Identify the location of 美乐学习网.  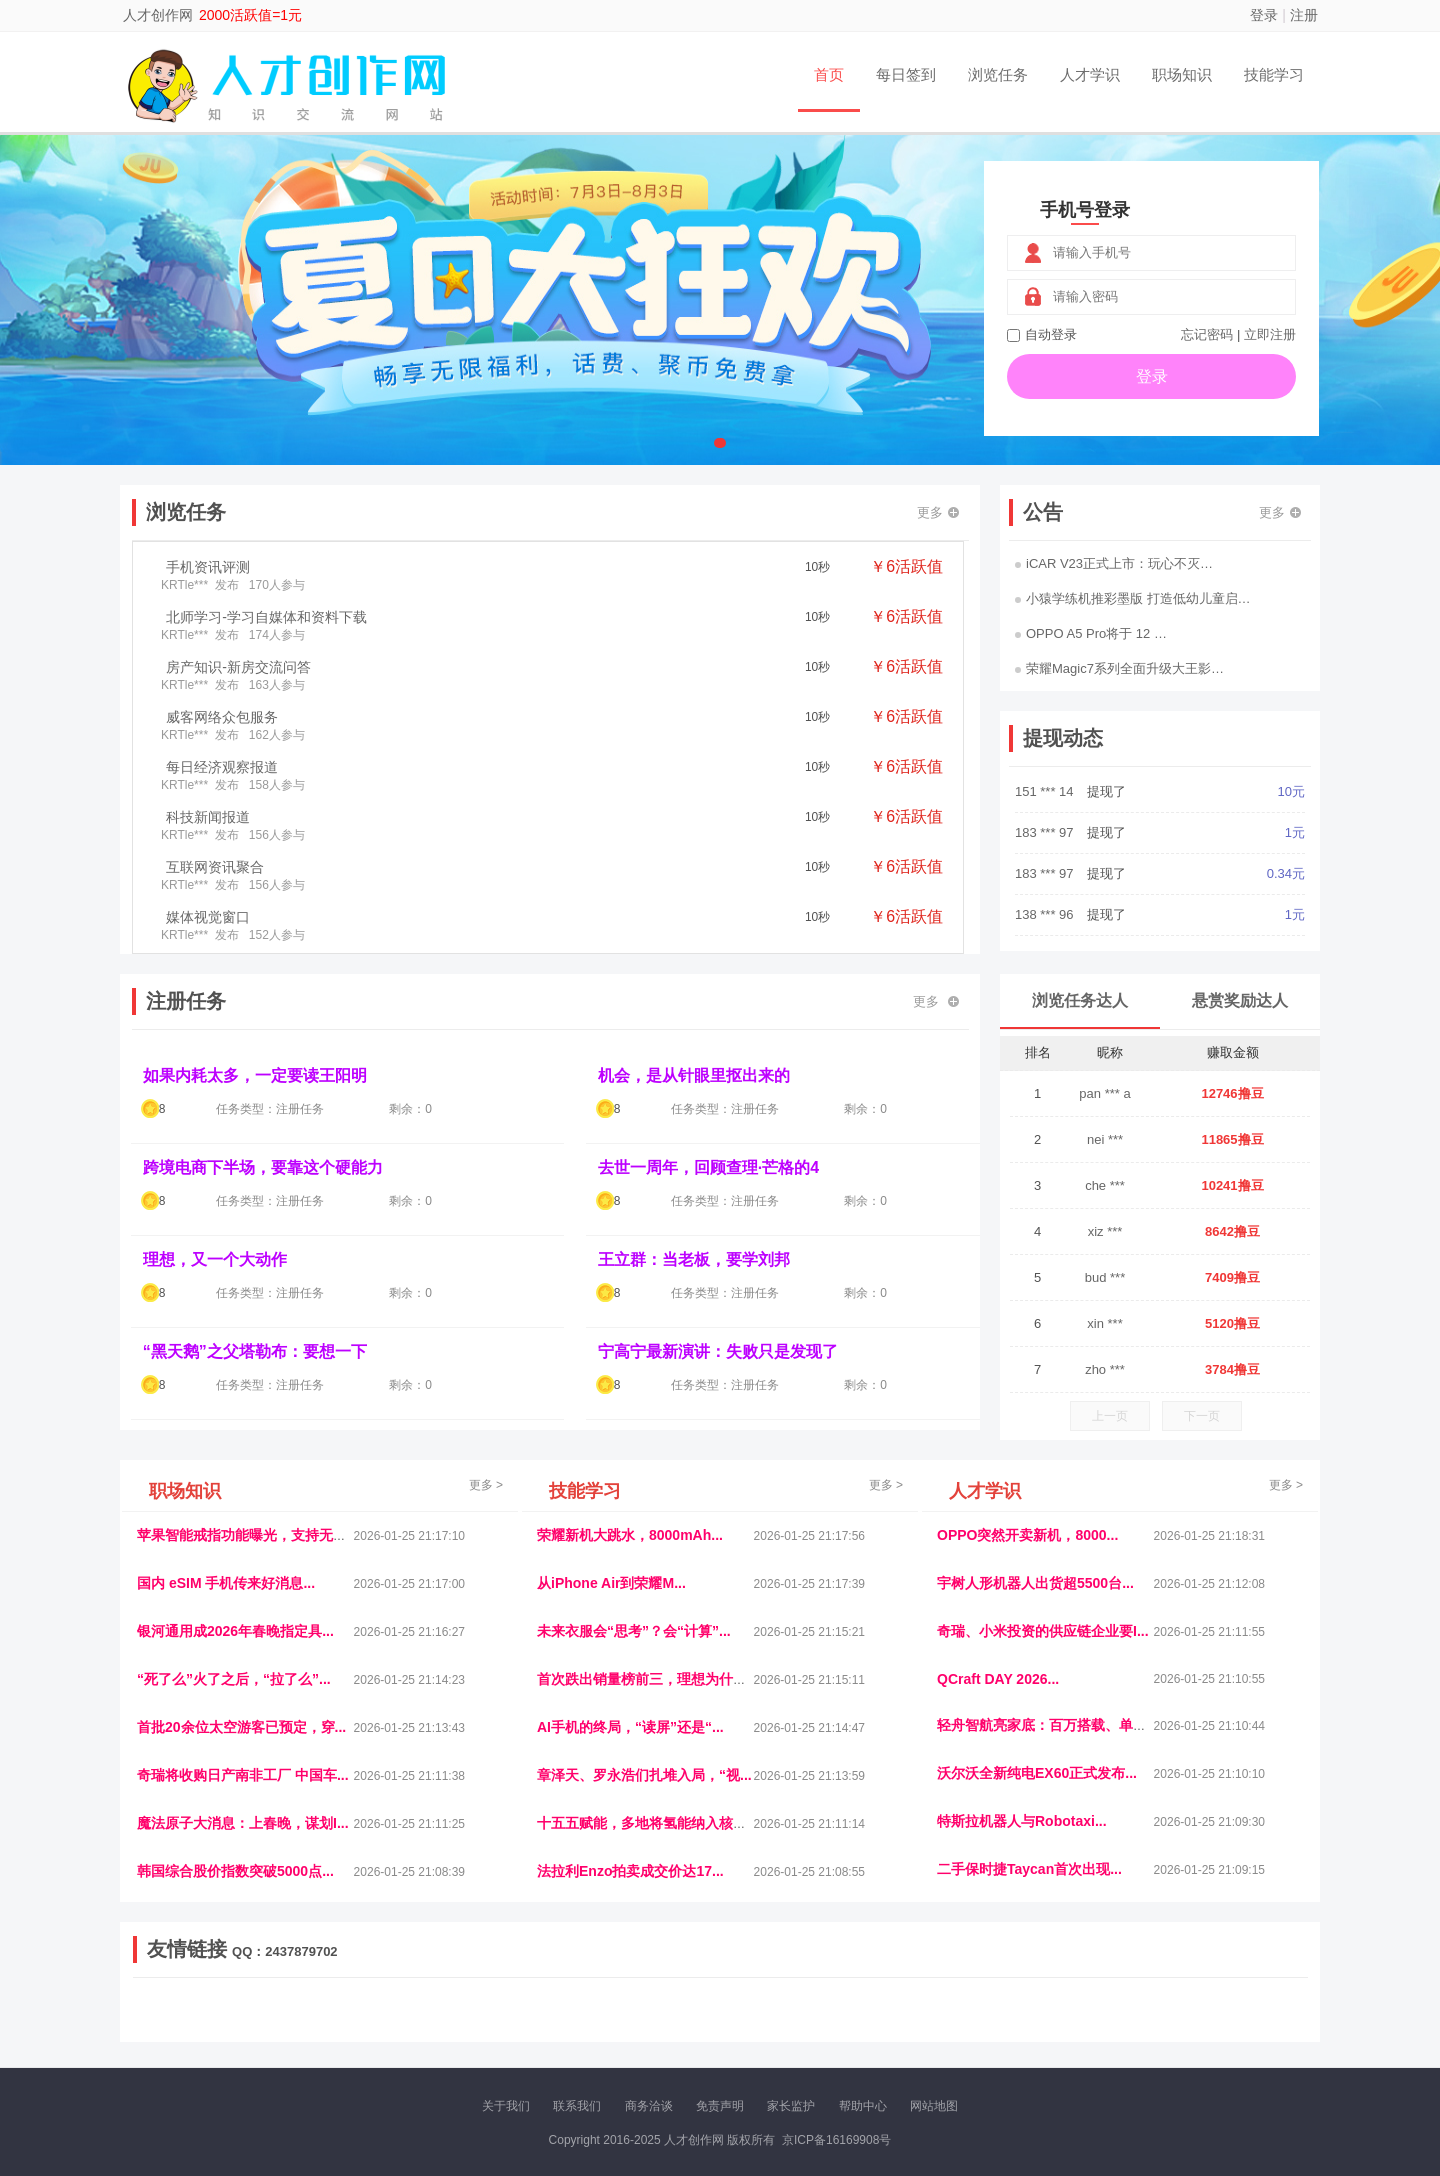
(176, 2009).